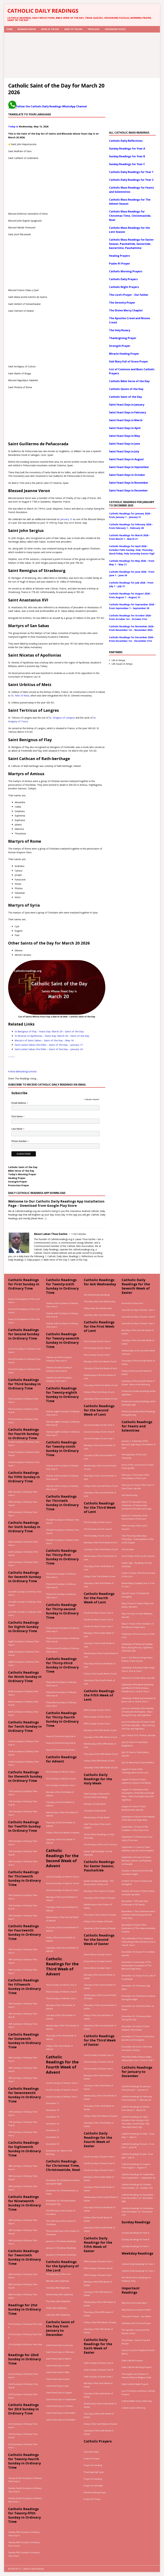 Image resolution: width=164 pixels, height=2576 pixels. What do you see at coordinates (100, 1730) in the screenshot?
I see `Monday of the Fifth Week of Lent` at bounding box center [100, 1730].